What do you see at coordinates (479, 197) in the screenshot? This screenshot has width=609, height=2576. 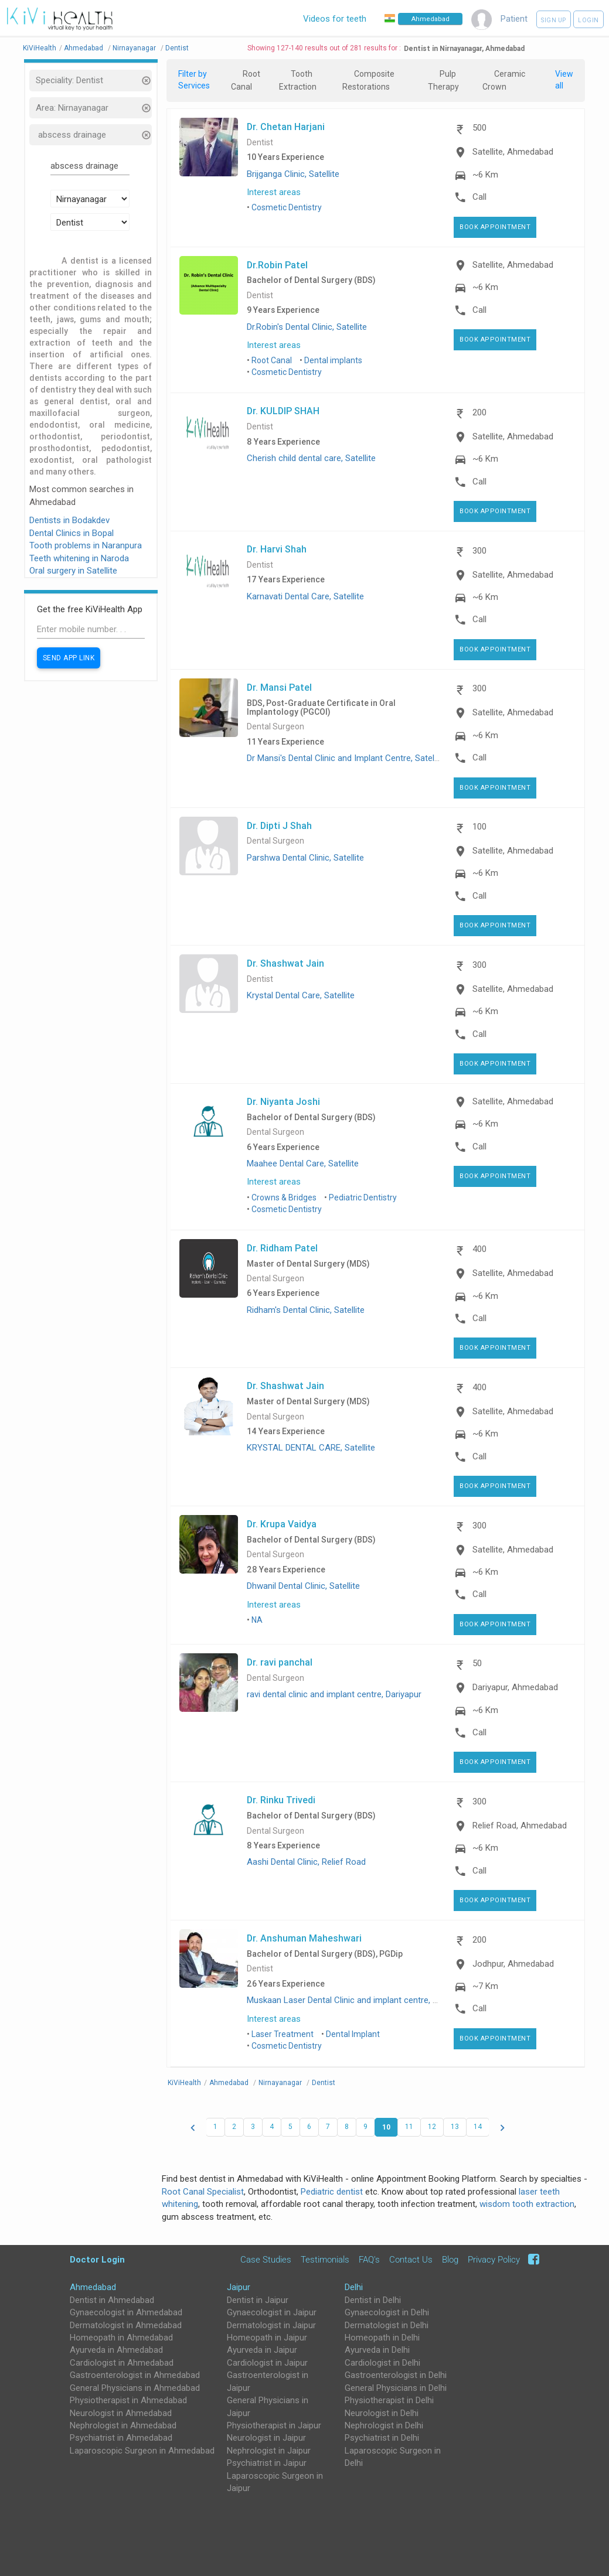 I see `Call` at bounding box center [479, 197].